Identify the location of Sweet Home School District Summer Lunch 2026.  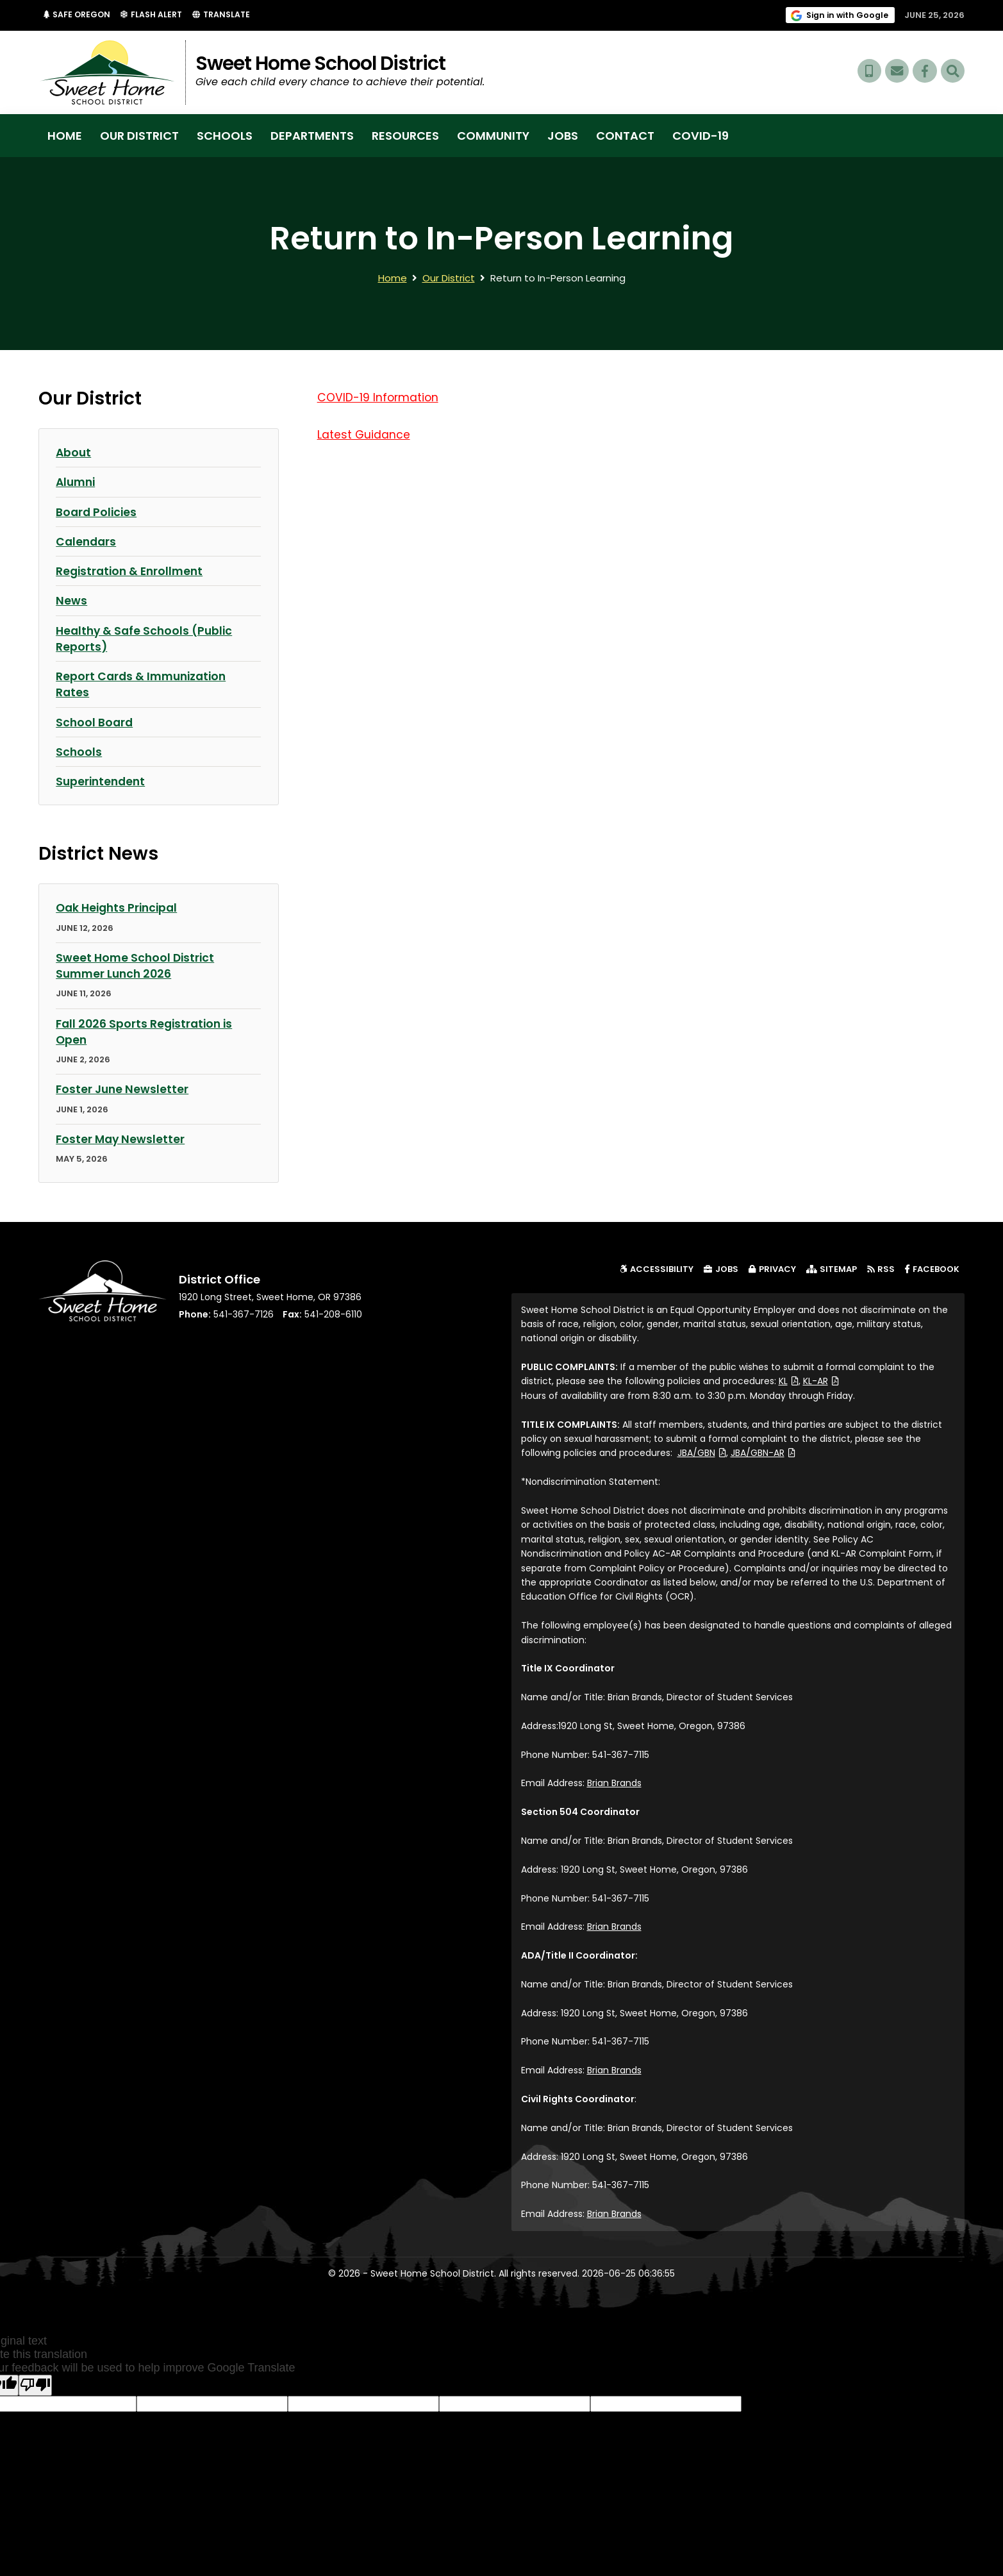
(137, 965).